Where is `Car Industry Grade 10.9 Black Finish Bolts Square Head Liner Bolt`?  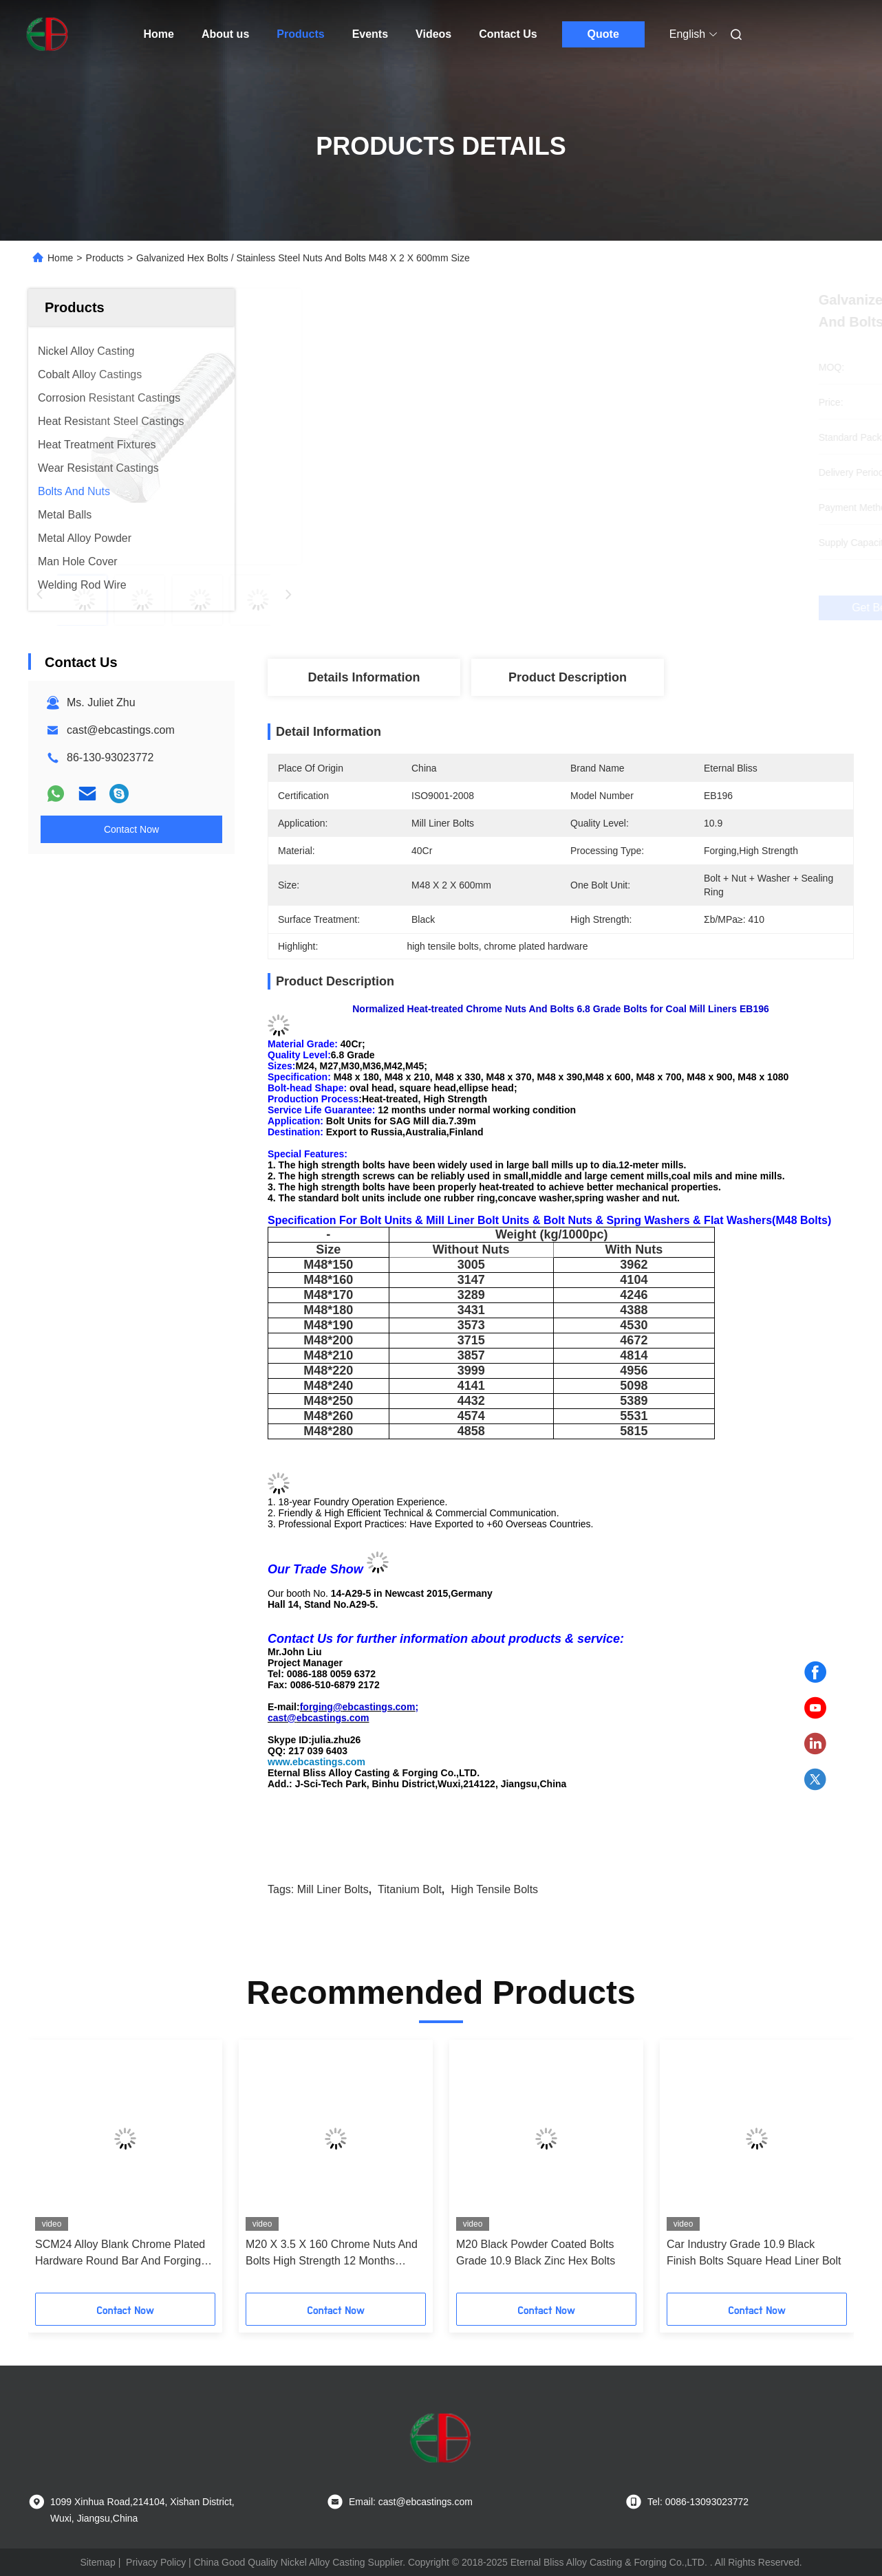
Car Industry Grade 10.9 Black Finish Bolts Square Head Liner Bolt is located at coordinates (754, 2252).